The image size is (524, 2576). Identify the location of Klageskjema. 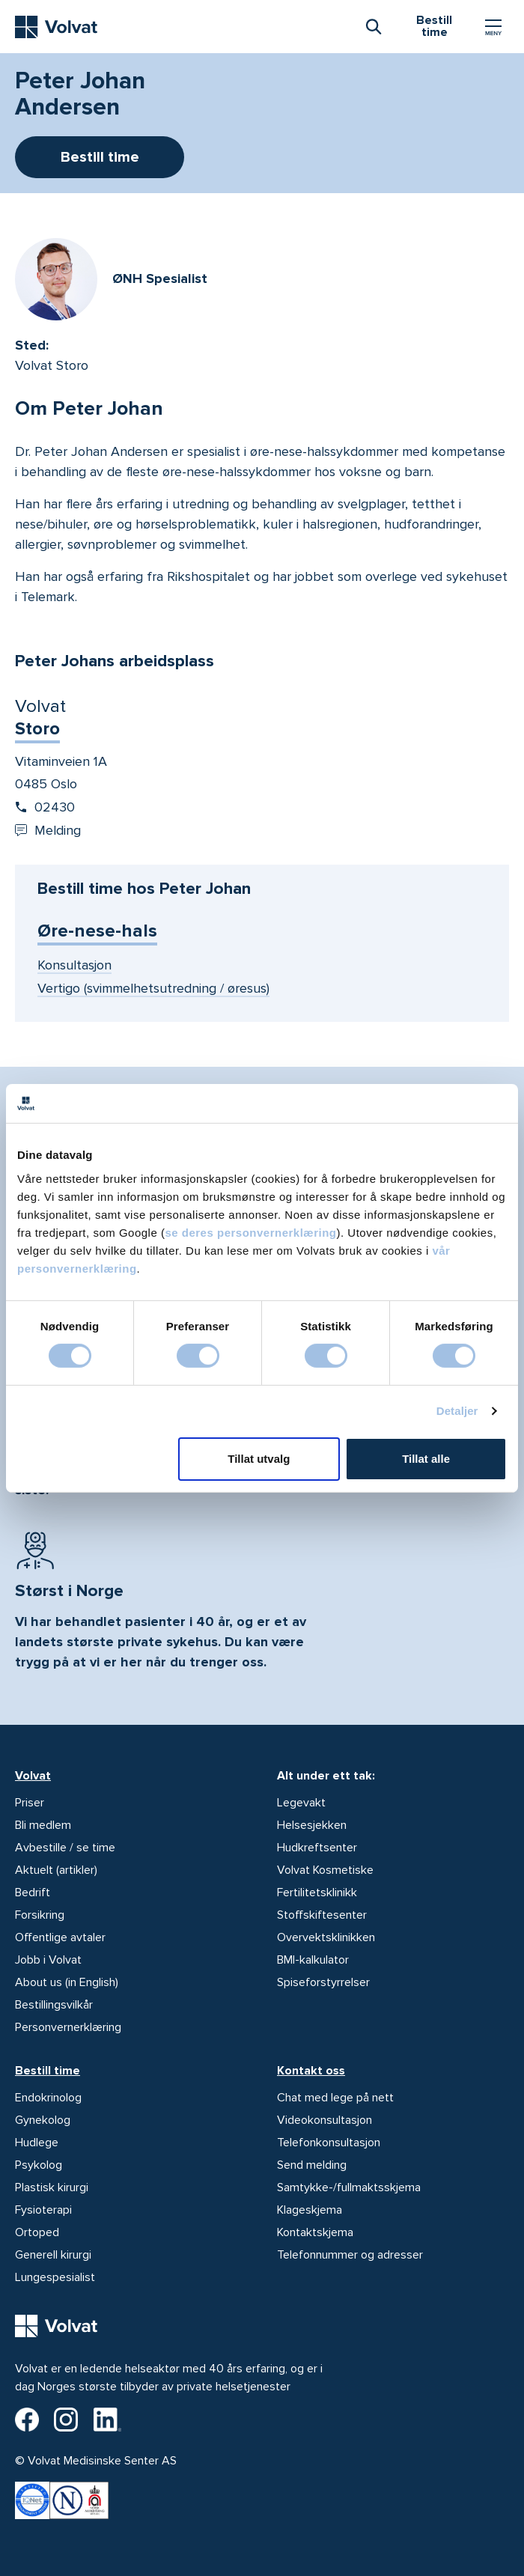
(309, 2209).